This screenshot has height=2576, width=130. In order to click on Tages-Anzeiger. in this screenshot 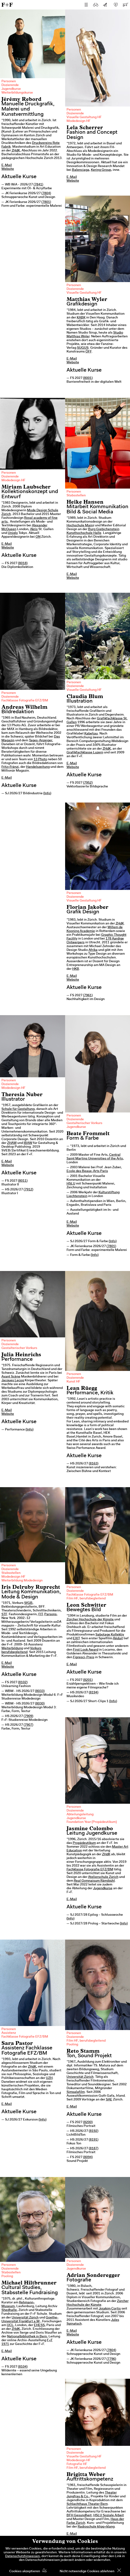, I will do `click(41, 740)`.